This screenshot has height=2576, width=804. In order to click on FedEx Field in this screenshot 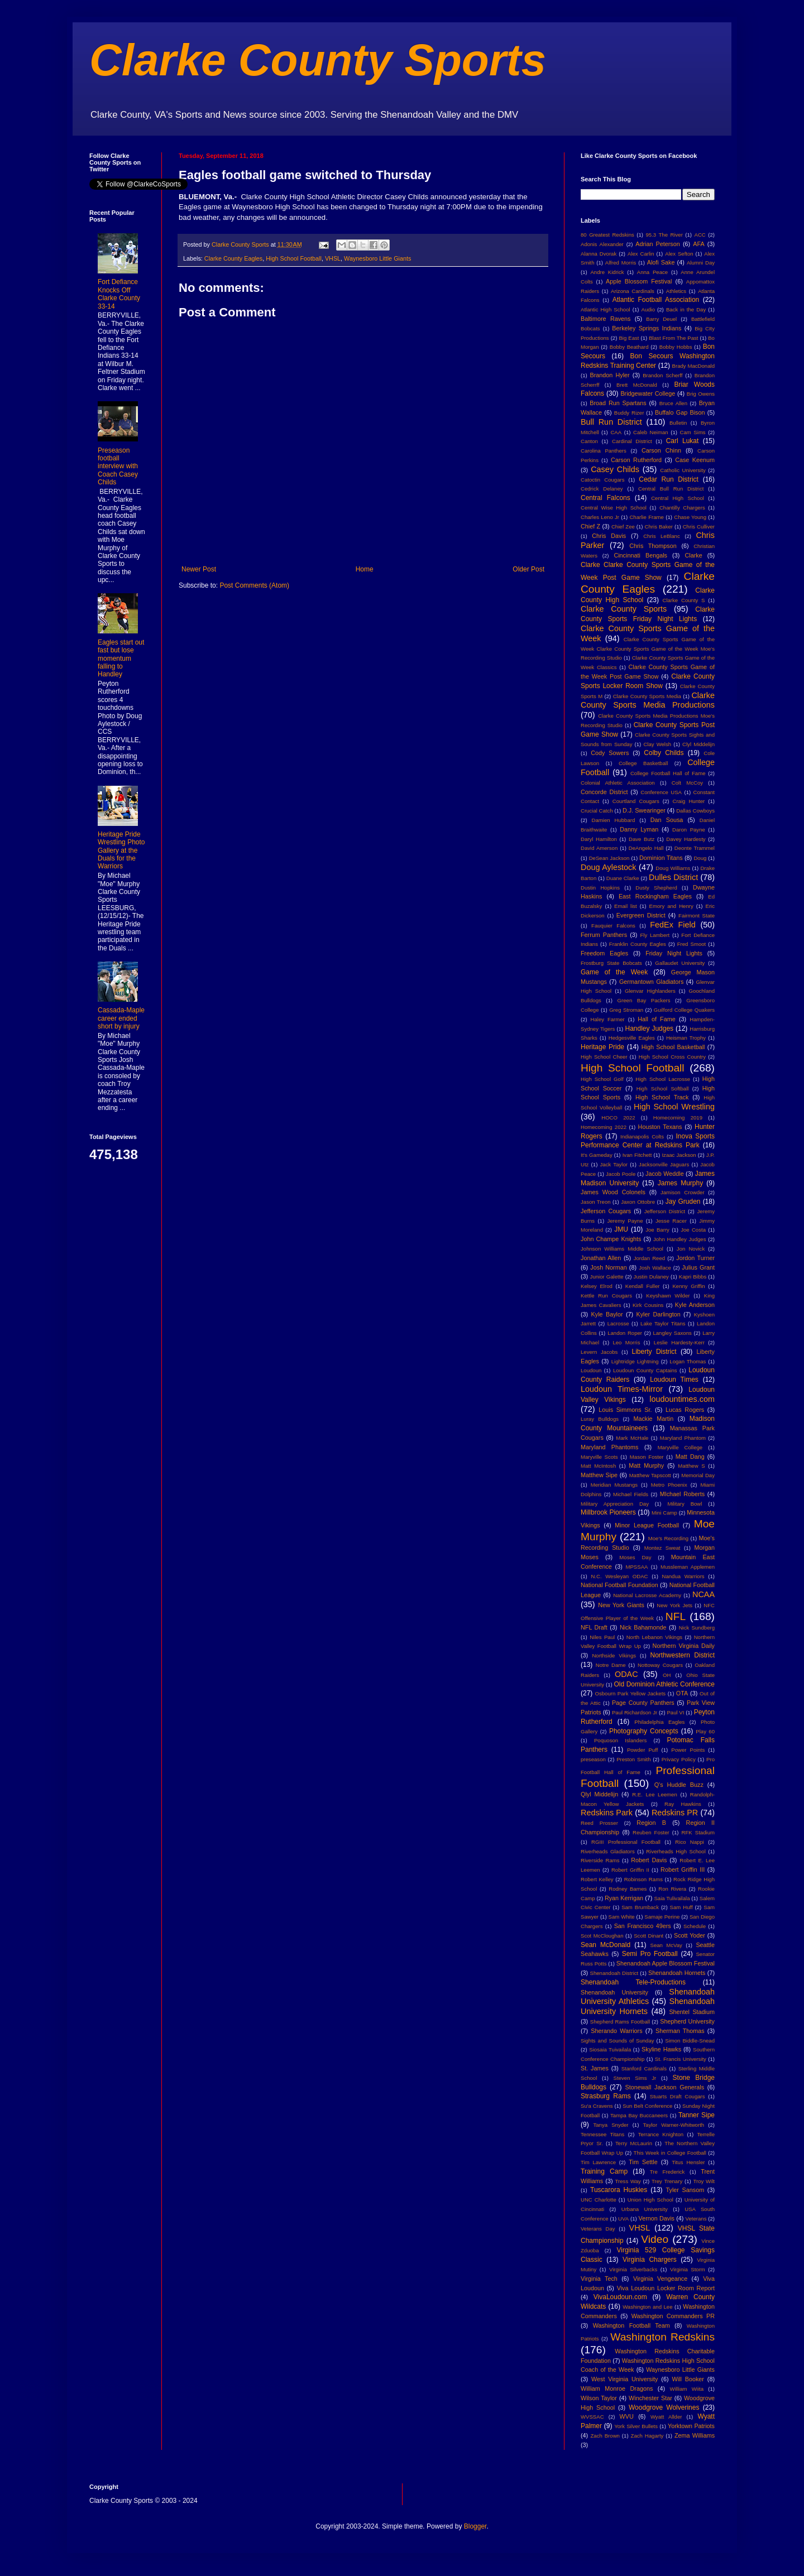, I will do `click(672, 924)`.